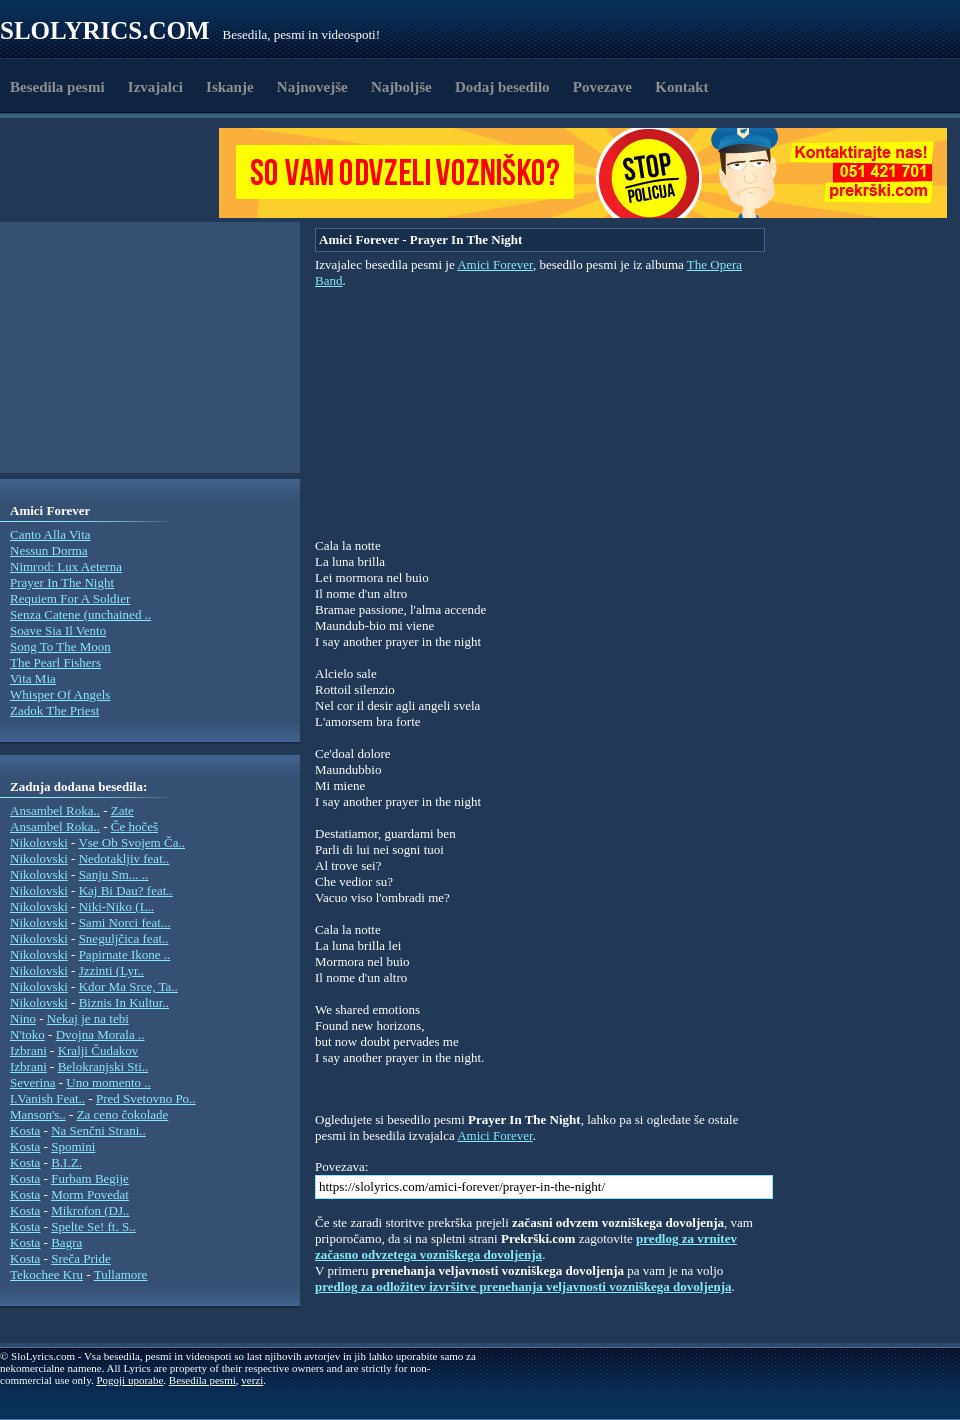 The width and height of the screenshot is (960, 1420). What do you see at coordinates (312, 87) in the screenshot?
I see `Najnovejše` at bounding box center [312, 87].